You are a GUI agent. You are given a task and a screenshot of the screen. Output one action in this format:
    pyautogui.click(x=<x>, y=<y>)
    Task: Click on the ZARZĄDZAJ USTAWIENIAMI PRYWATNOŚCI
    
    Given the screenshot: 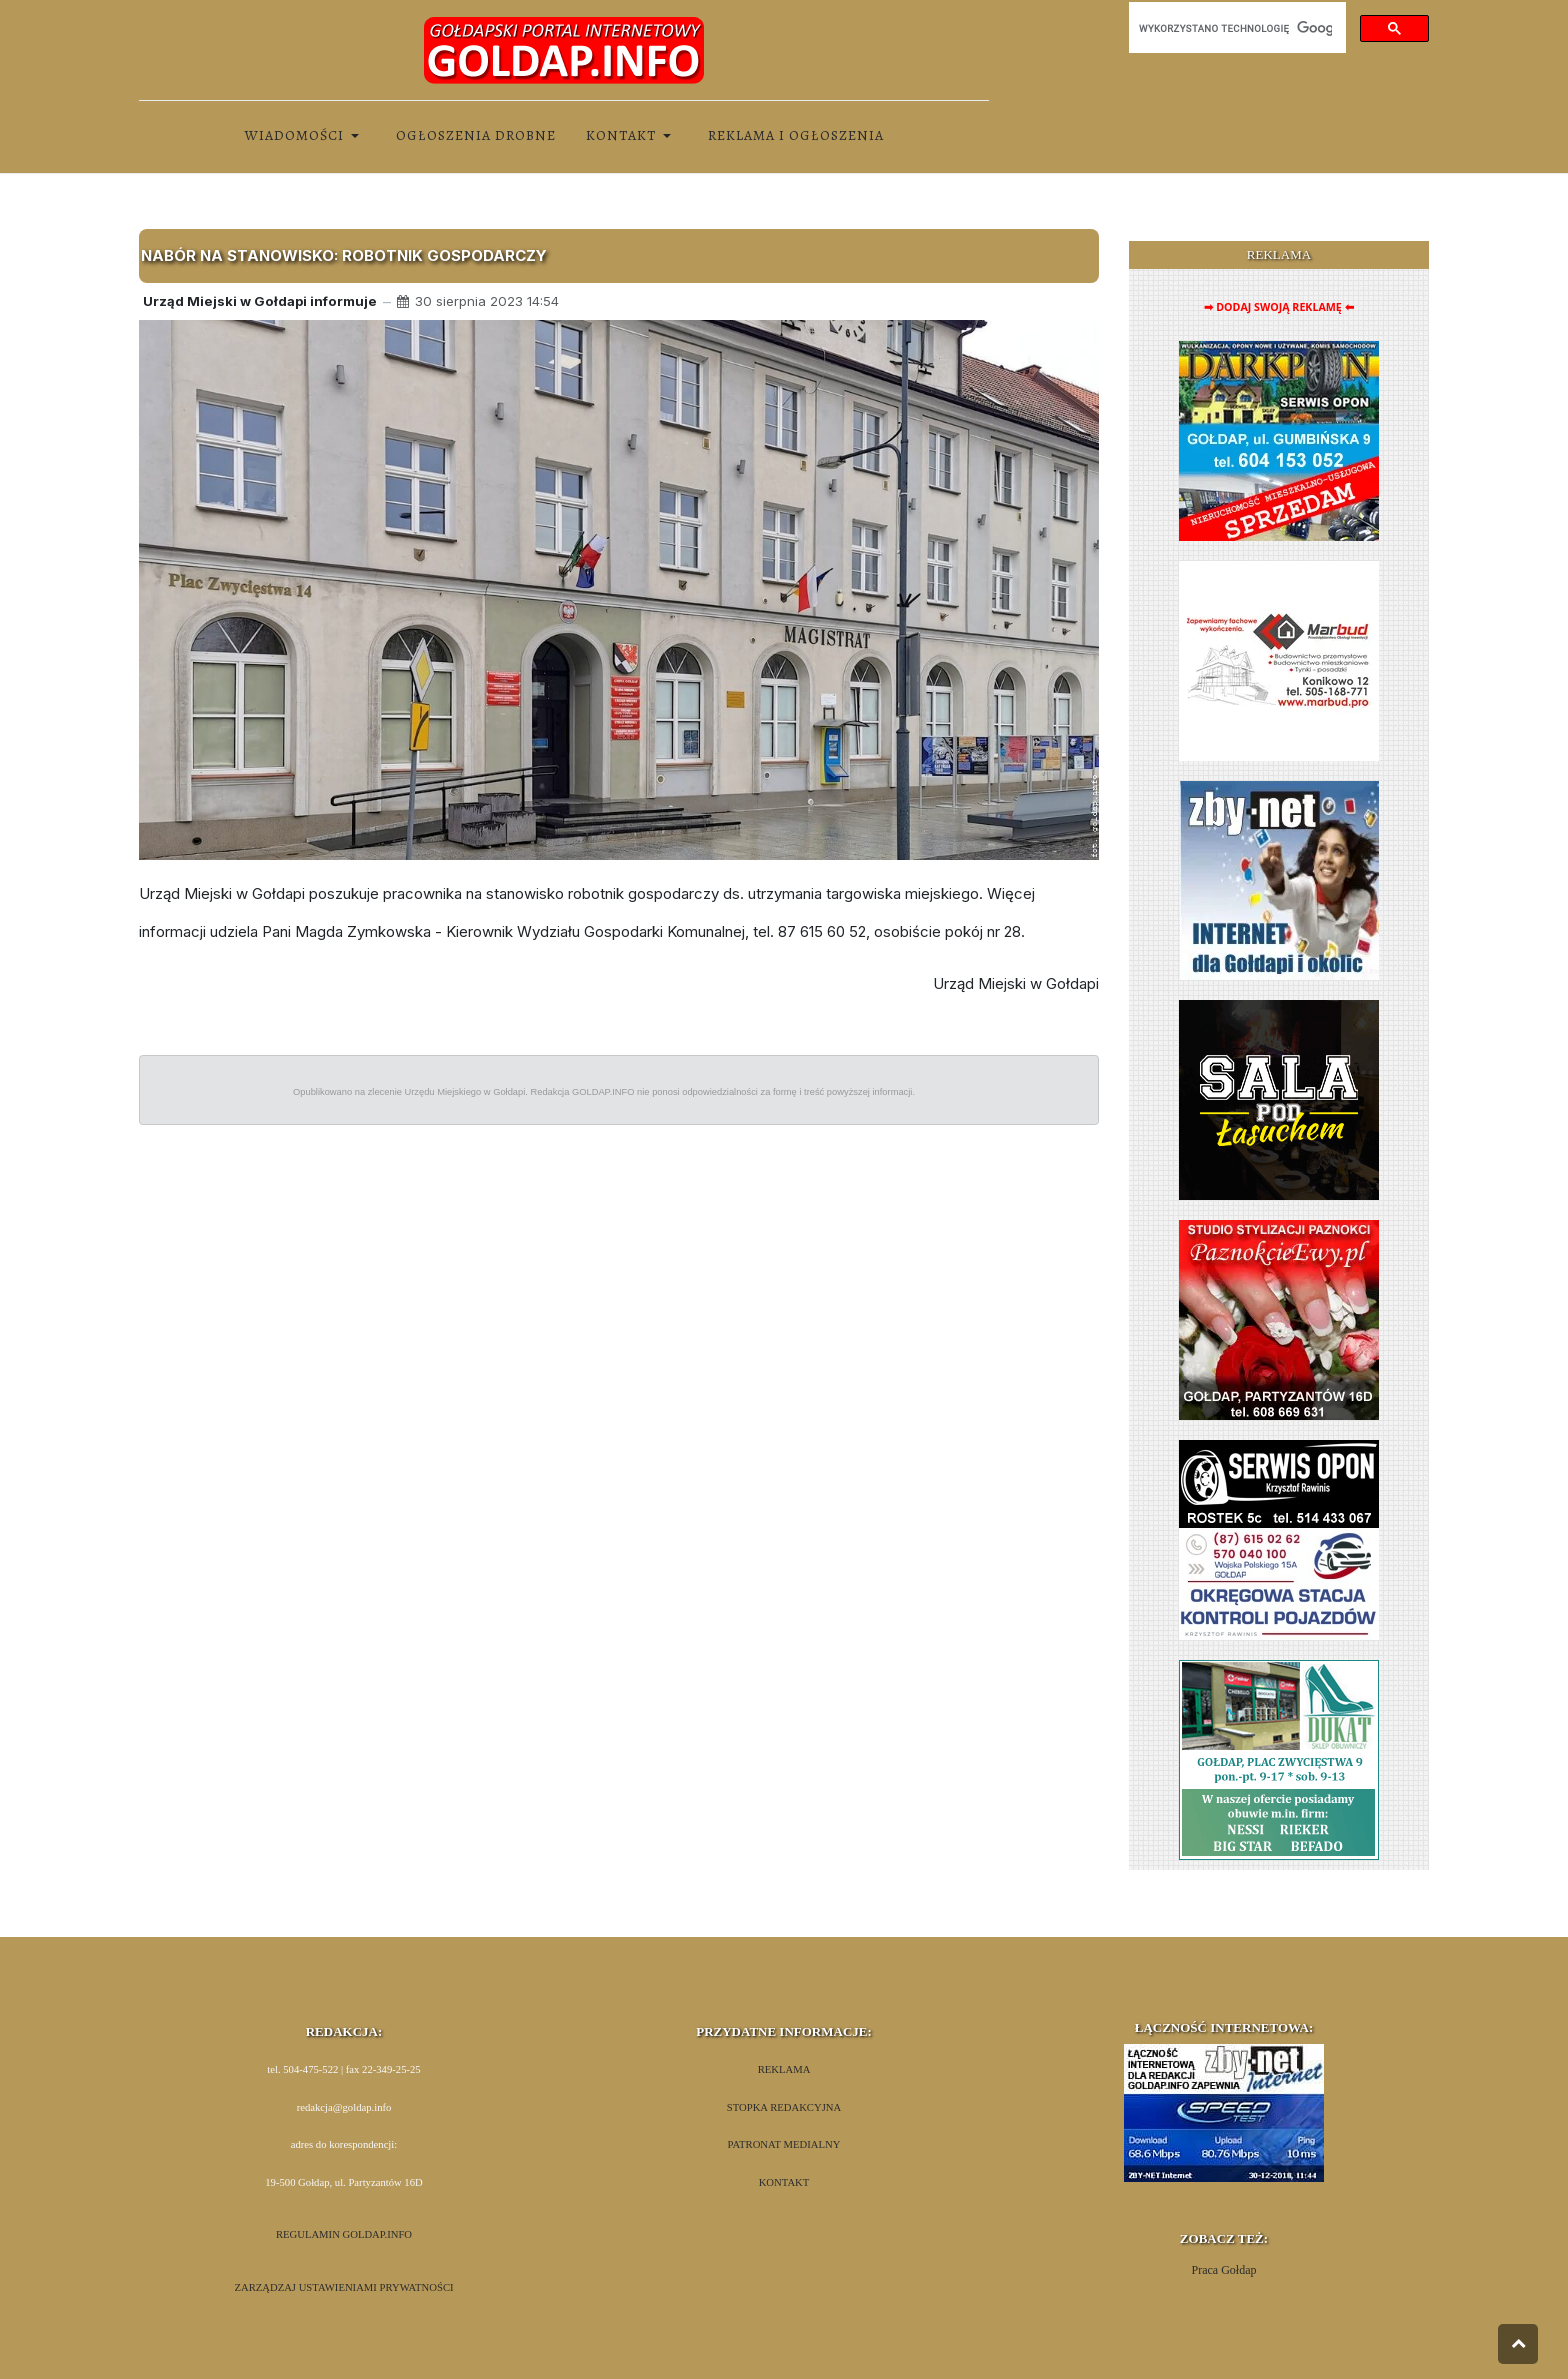 What is the action you would take?
    pyautogui.click(x=343, y=2287)
    